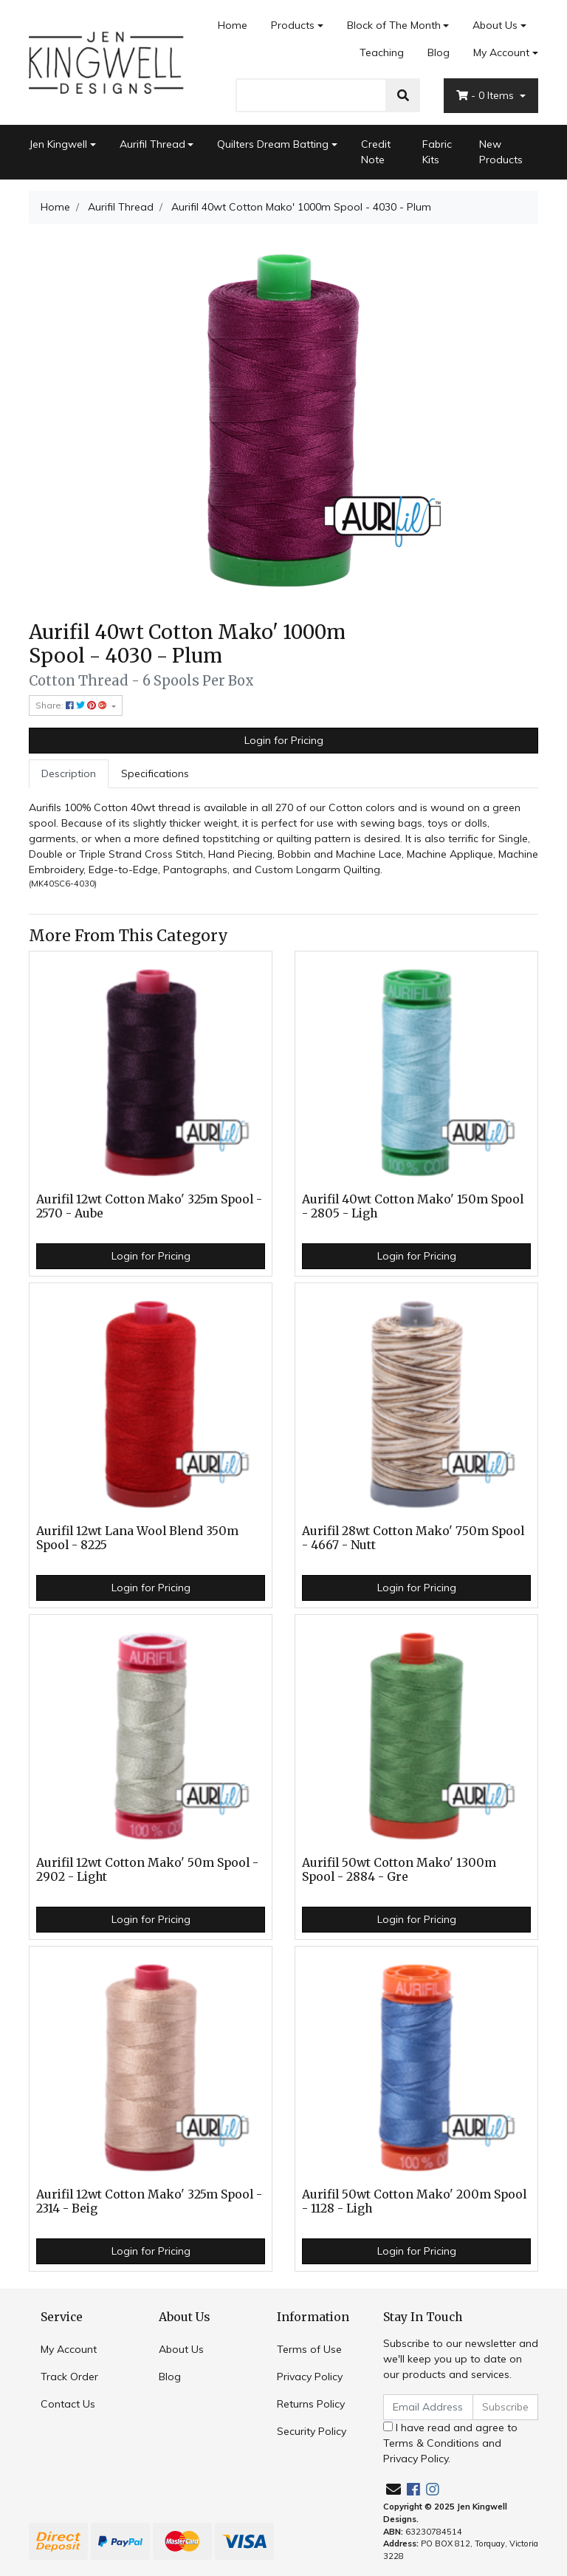 This screenshot has width=567, height=2576. Describe the element at coordinates (137, 1538) in the screenshot. I see `Aurifil 12wt Lana Wool Blend 350m Spool - 8225` at that location.